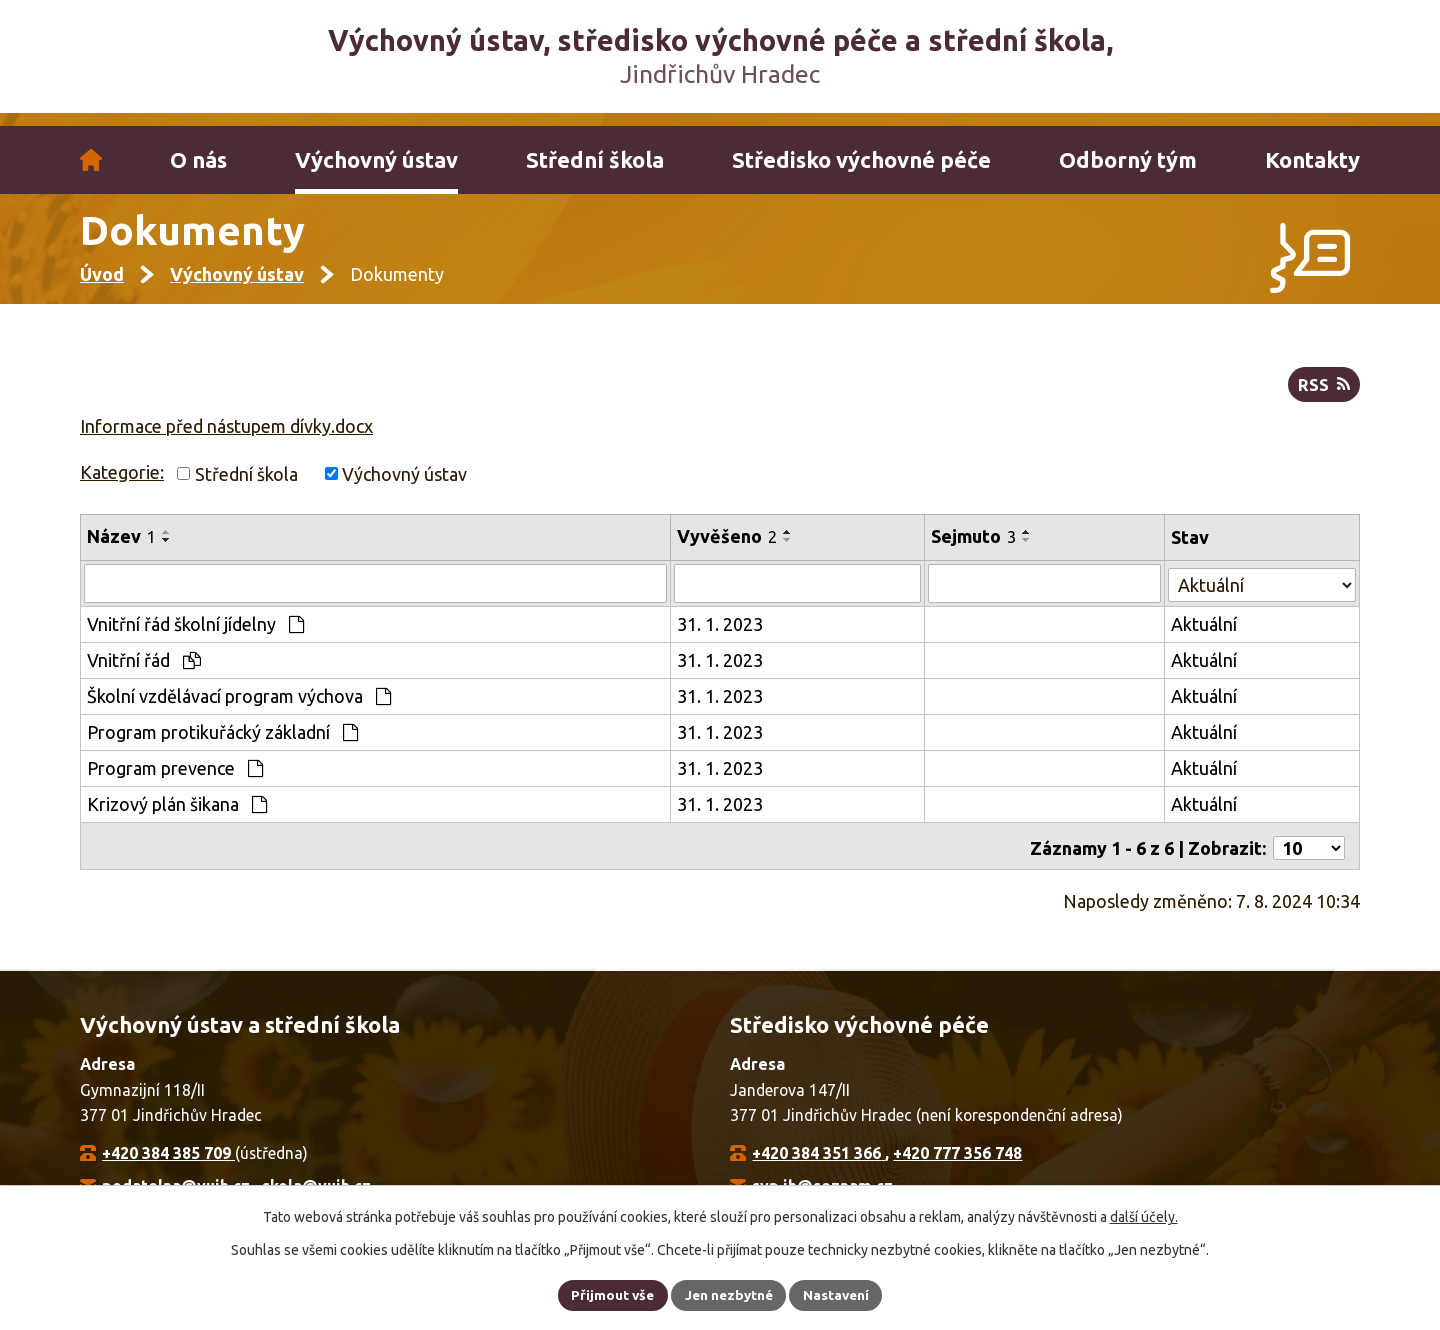  Describe the element at coordinates (122, 484) in the screenshot. I see `Kategorie:` at that location.